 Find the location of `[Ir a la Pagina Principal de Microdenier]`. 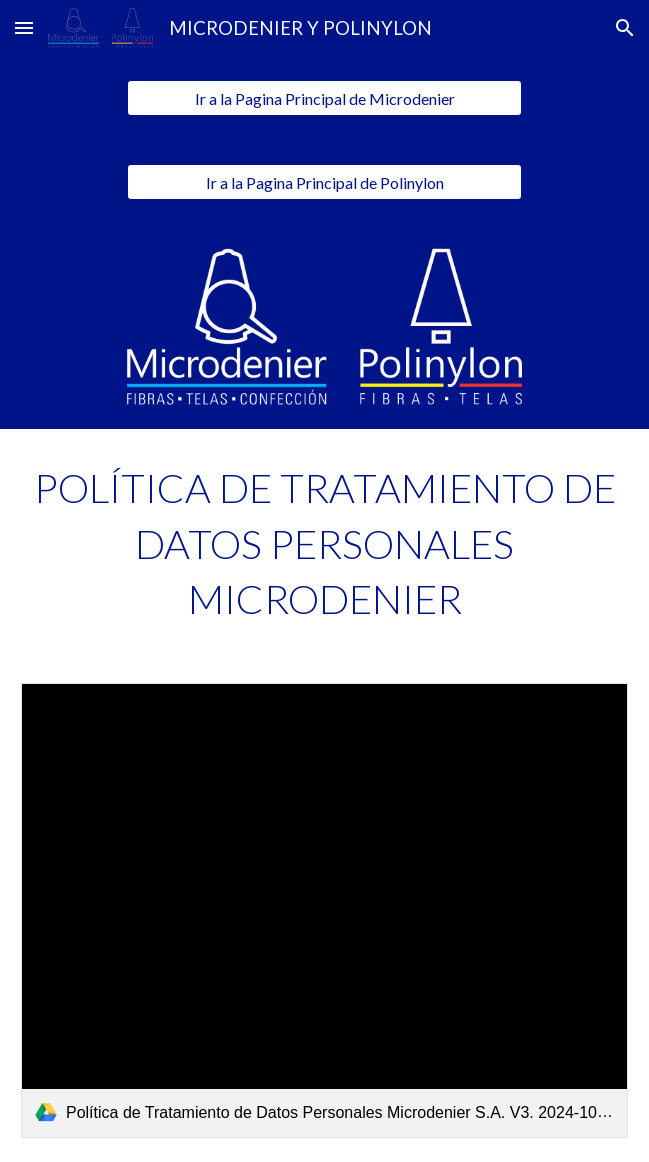

[Ir a la Pagina Principal de Microdenier] is located at coordinates (324, 98).